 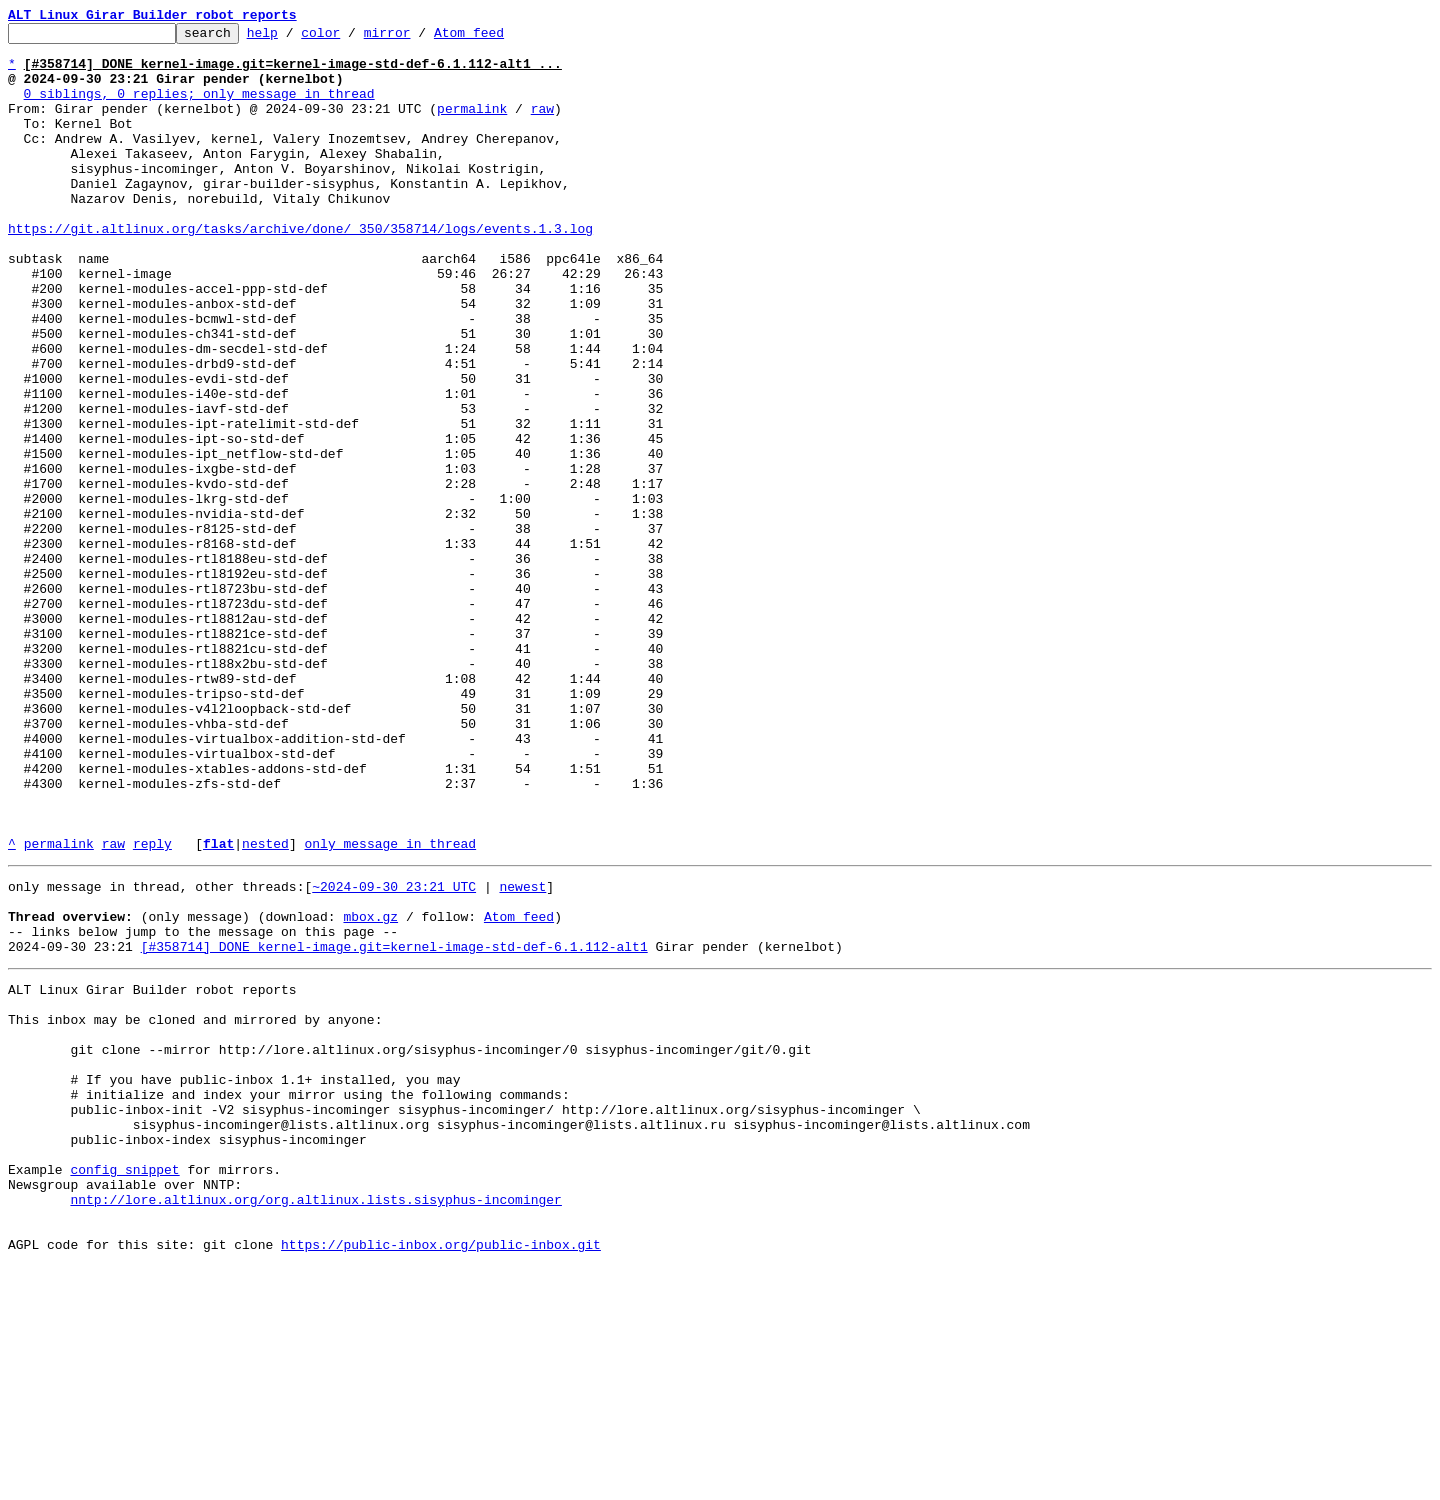 I want to click on https://public-inbox.org/public-inbox.git, so click(x=441, y=1478).